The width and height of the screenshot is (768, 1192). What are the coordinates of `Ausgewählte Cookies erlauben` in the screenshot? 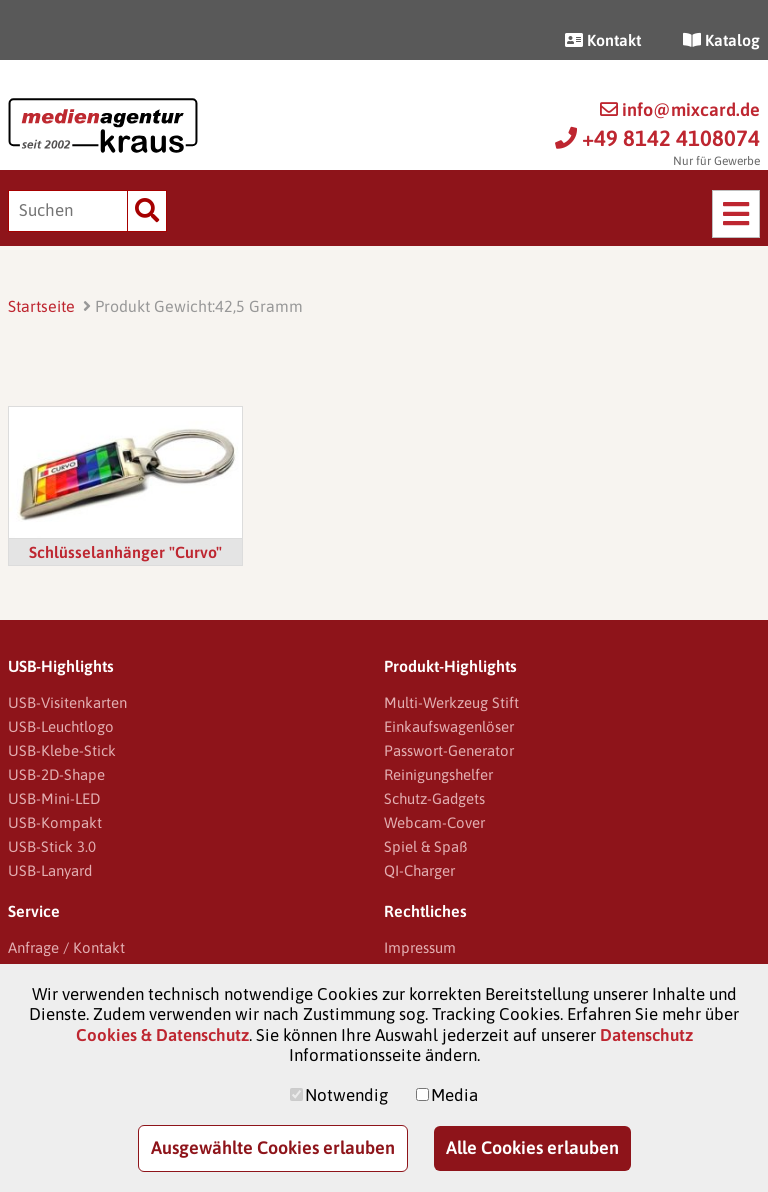 It's located at (273, 1147).